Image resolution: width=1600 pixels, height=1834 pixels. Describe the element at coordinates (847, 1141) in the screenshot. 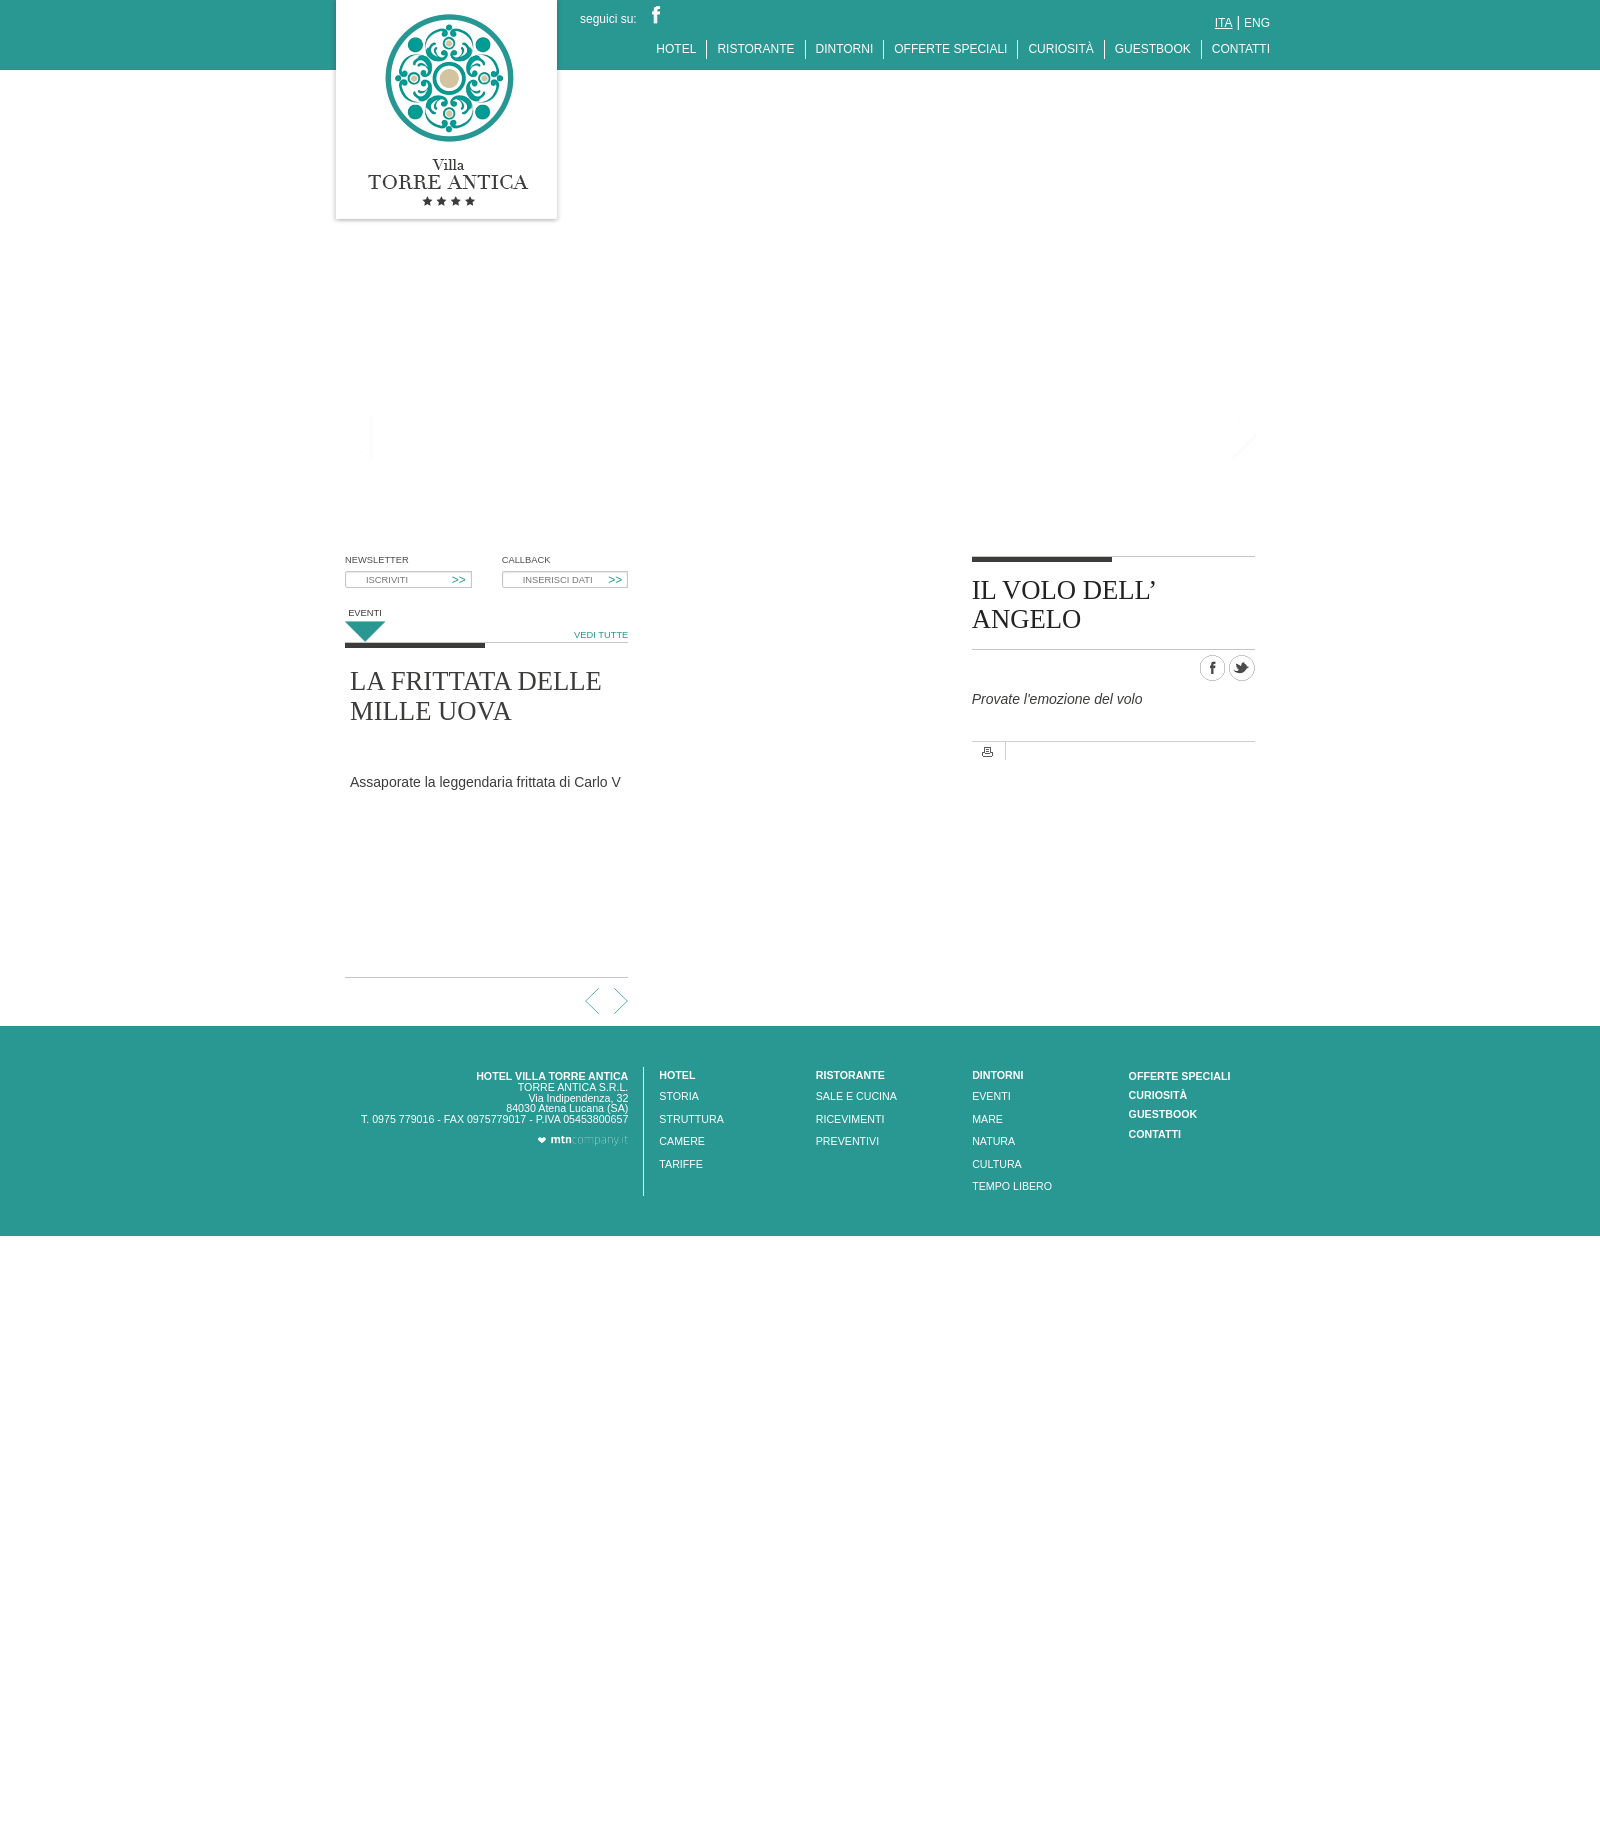

I see `PREVENTIVI` at that location.